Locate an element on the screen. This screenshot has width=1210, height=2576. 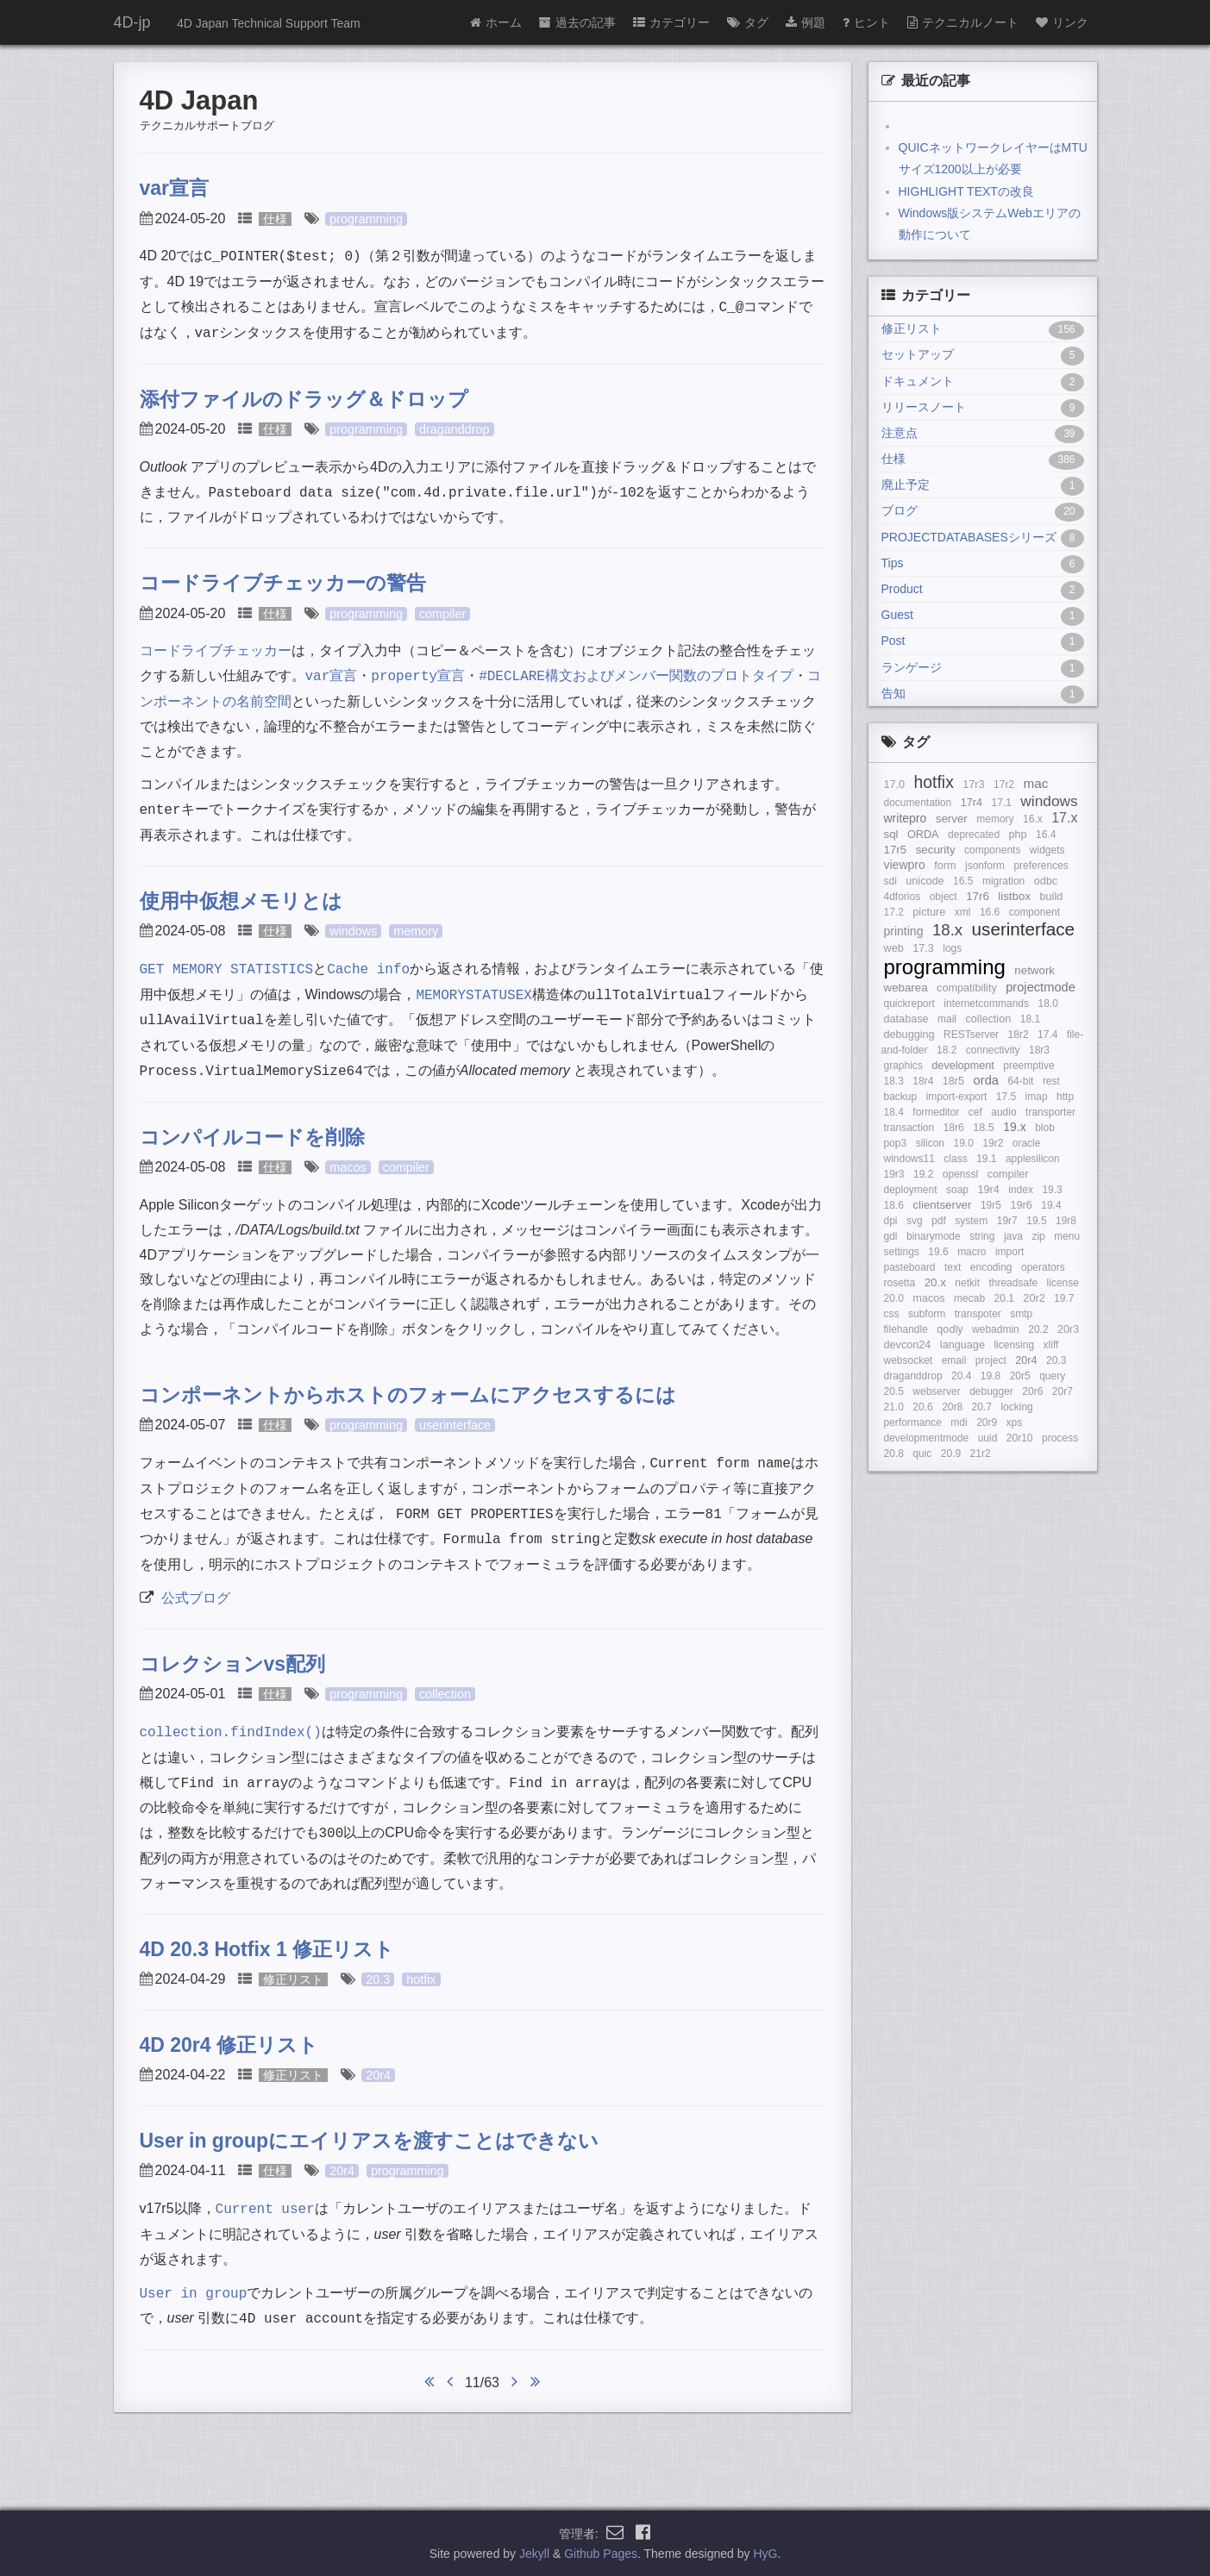
コードライブチェッカーの警告 is located at coordinates (283, 583).